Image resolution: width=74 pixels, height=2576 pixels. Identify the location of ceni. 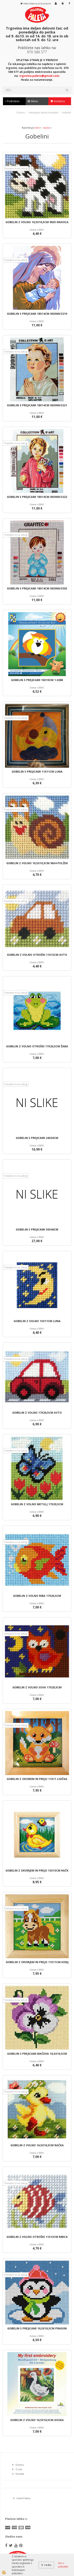
(38, 127).